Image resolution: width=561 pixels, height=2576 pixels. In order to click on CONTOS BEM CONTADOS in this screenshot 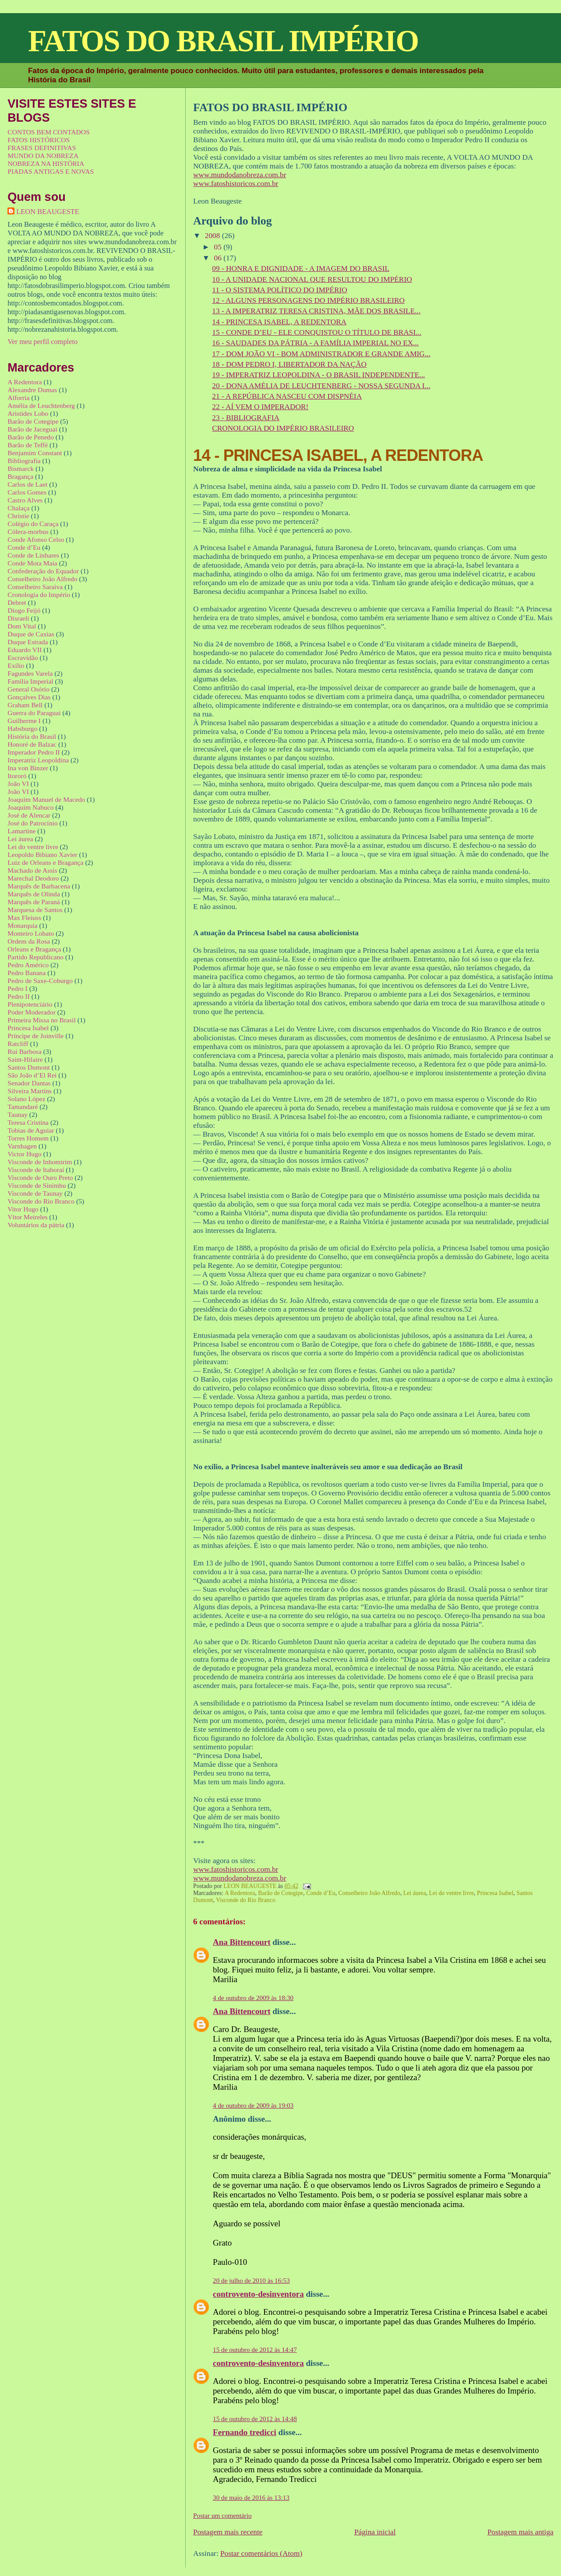, I will do `click(48, 132)`.